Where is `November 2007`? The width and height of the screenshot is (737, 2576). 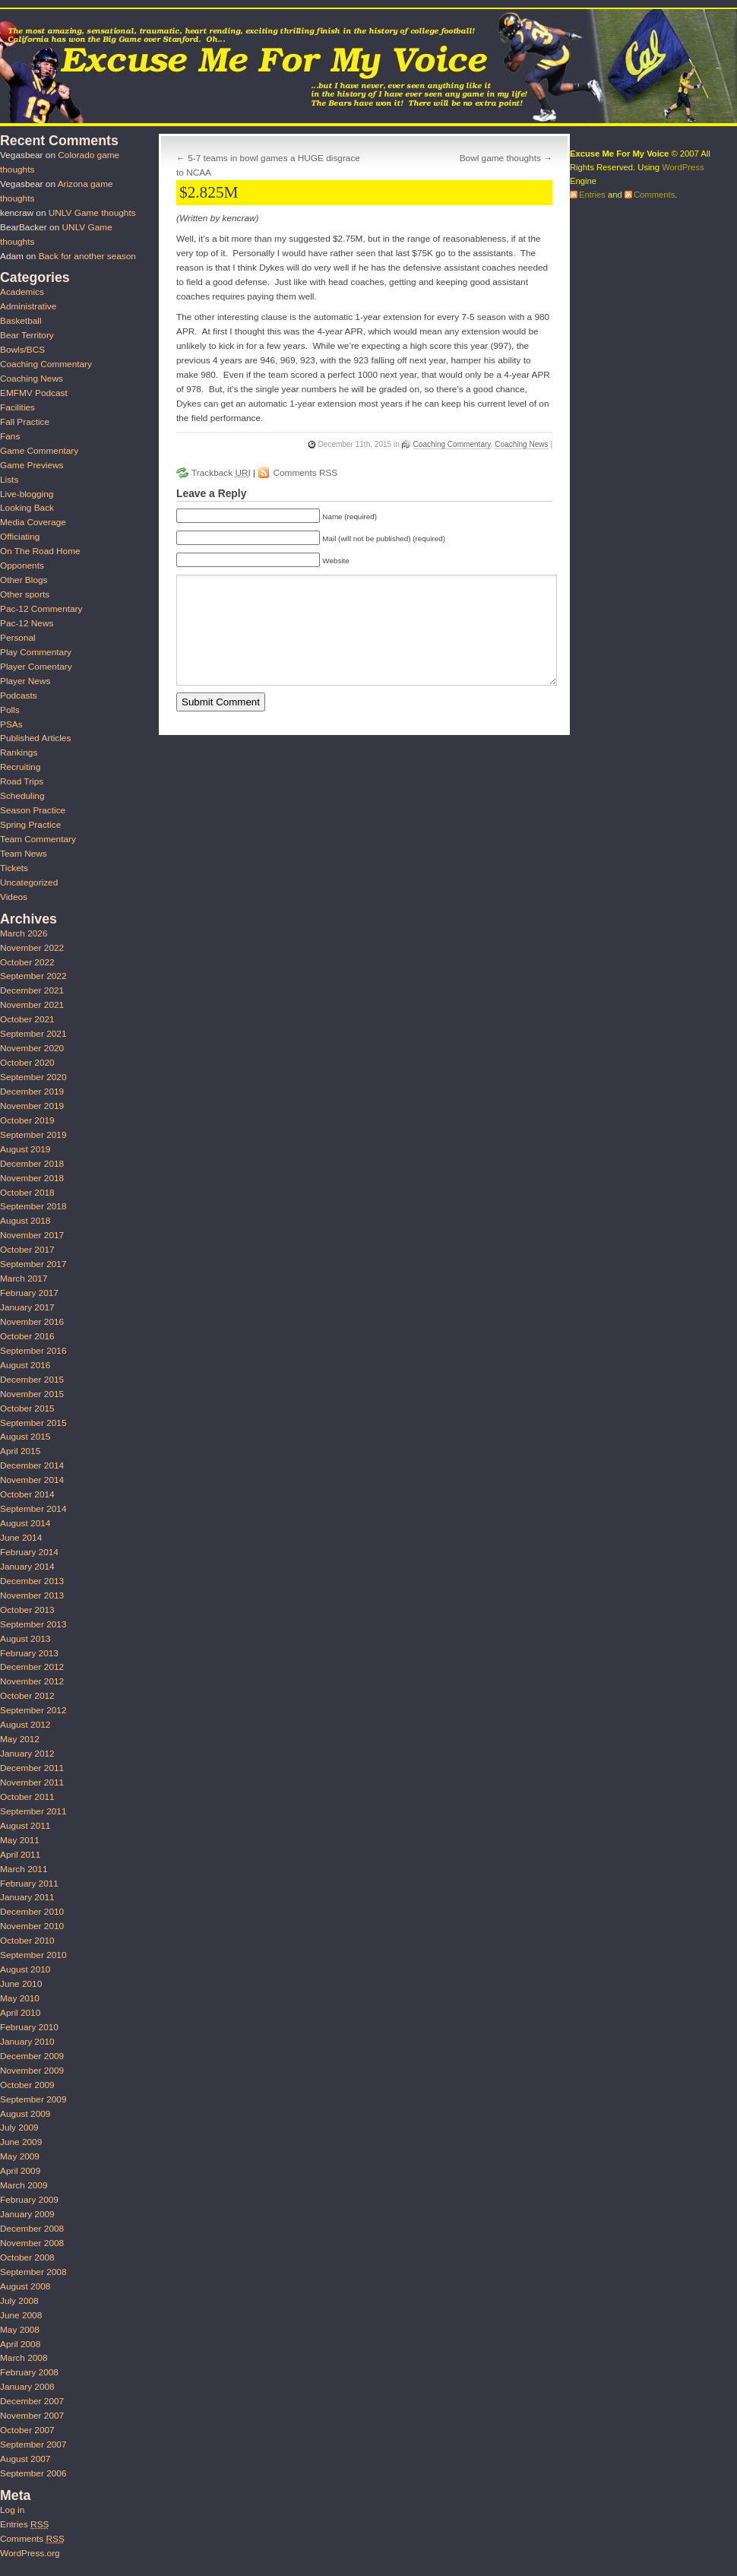
November 2007 is located at coordinates (32, 2415).